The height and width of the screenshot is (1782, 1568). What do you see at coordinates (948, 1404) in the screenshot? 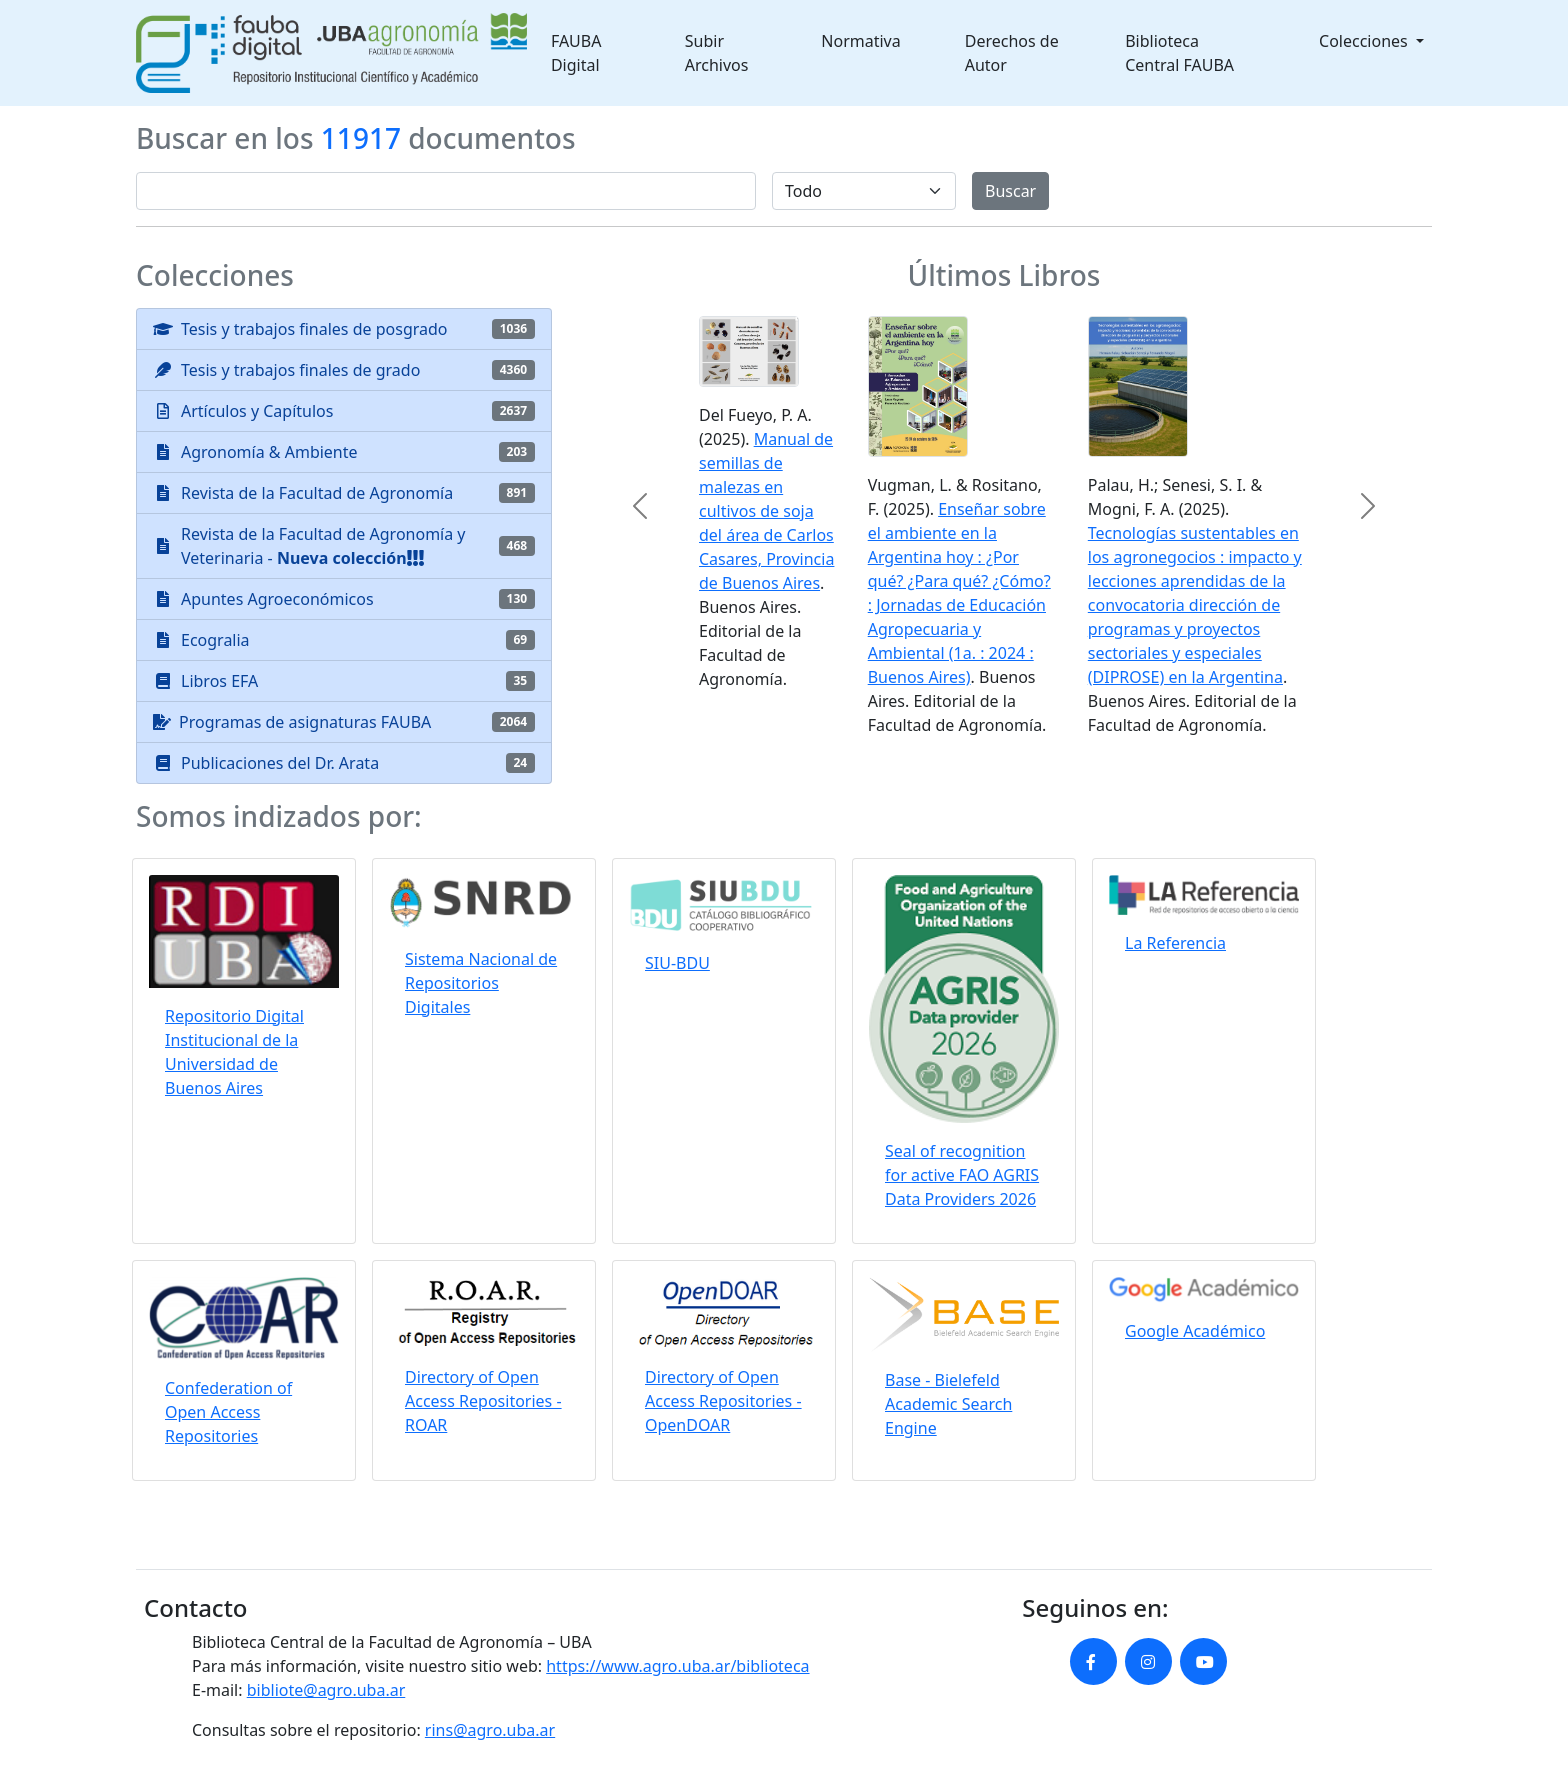
I see `Base - Bielefeld Academic Search Engine` at bounding box center [948, 1404].